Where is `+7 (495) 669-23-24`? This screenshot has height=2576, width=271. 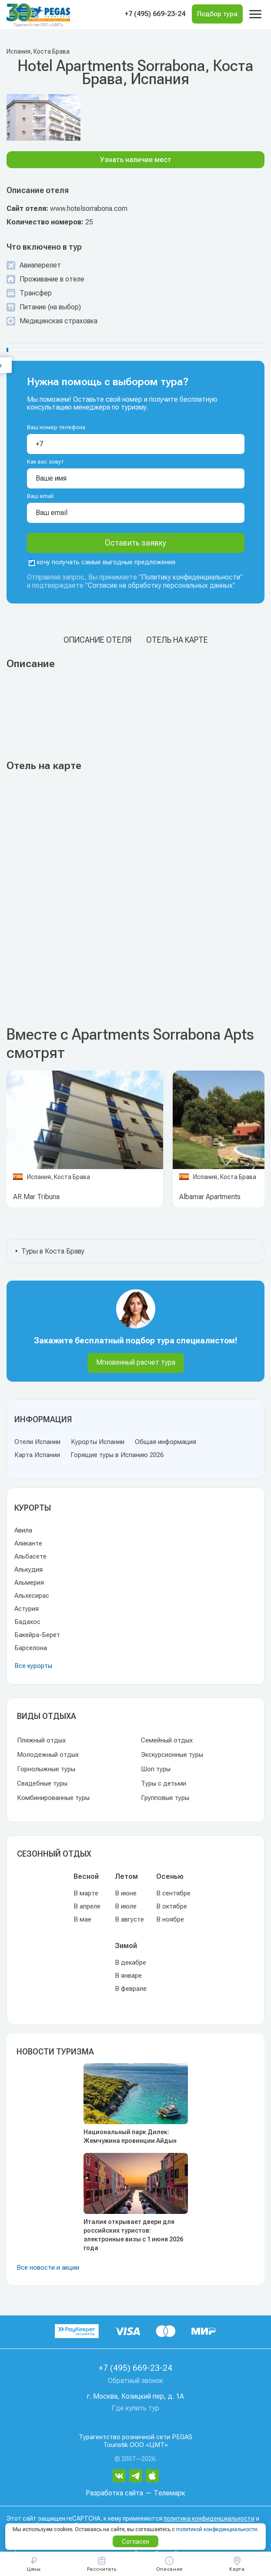 +7 (495) 669-23-24 is located at coordinates (155, 14).